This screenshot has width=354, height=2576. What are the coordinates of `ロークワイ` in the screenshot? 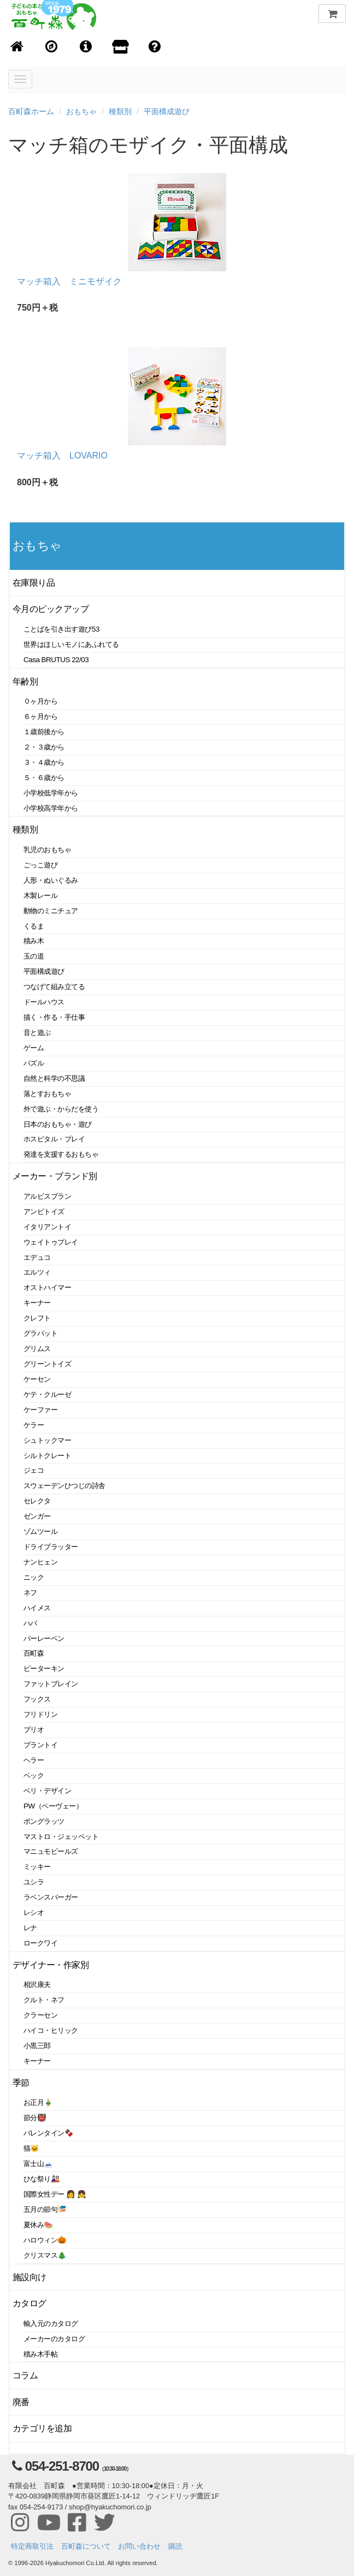 It's located at (40, 1943).